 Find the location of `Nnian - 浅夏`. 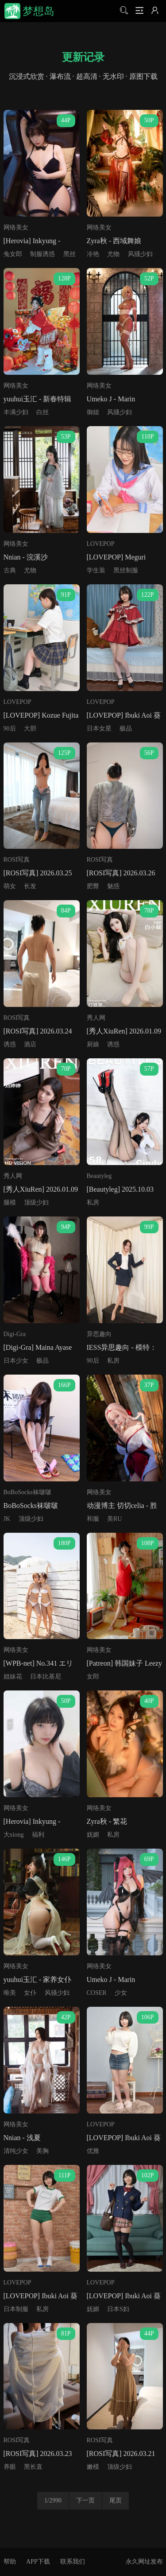

Nnian - 浅夏 is located at coordinates (22, 2137).